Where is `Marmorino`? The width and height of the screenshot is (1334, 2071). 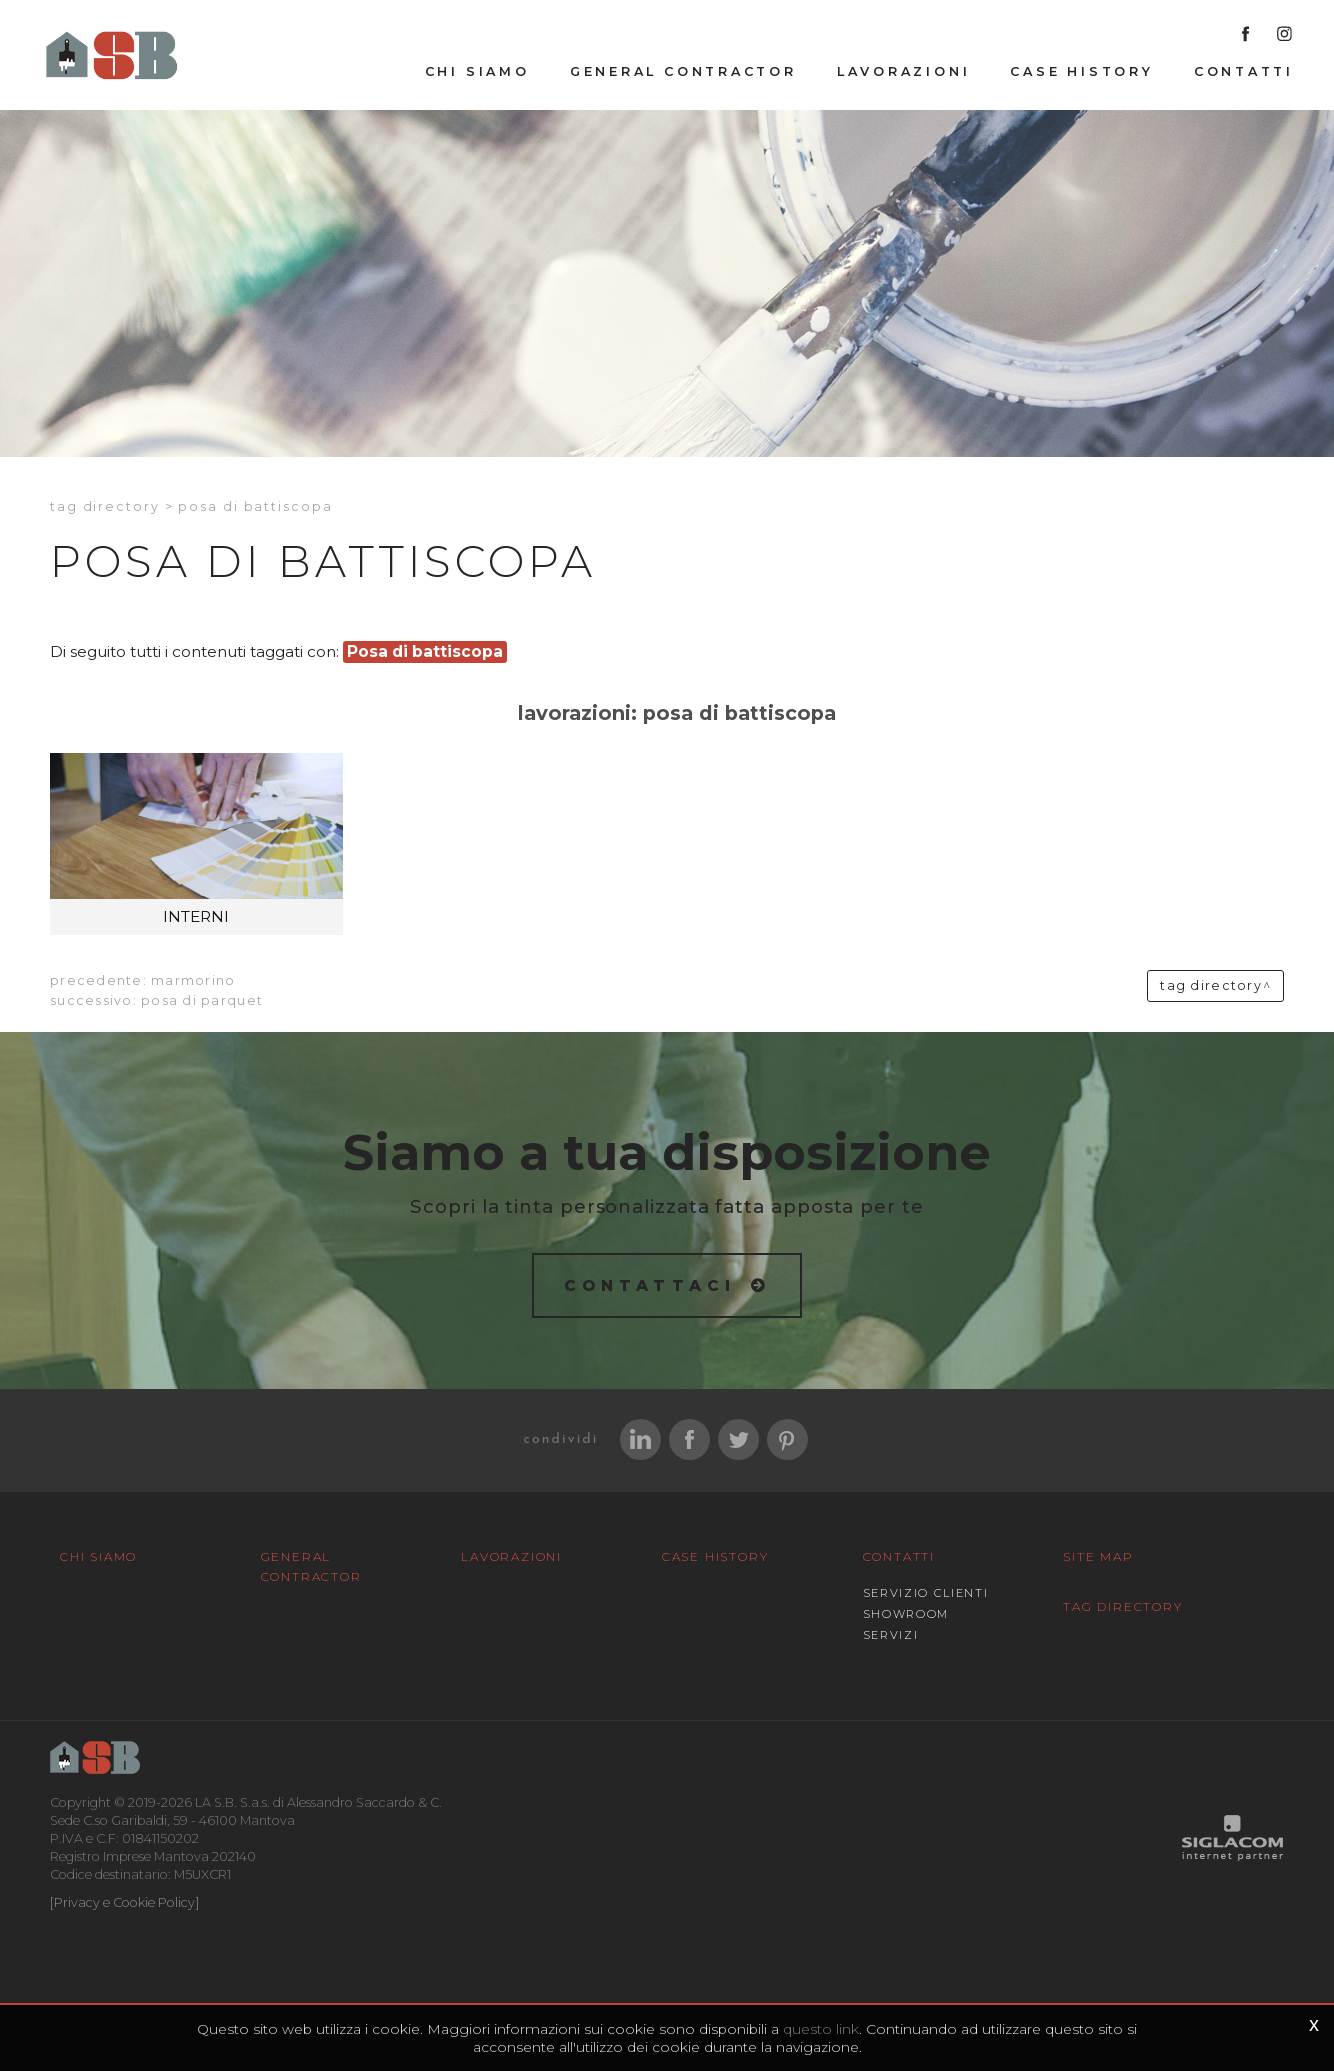
Marmorino is located at coordinates (193, 980).